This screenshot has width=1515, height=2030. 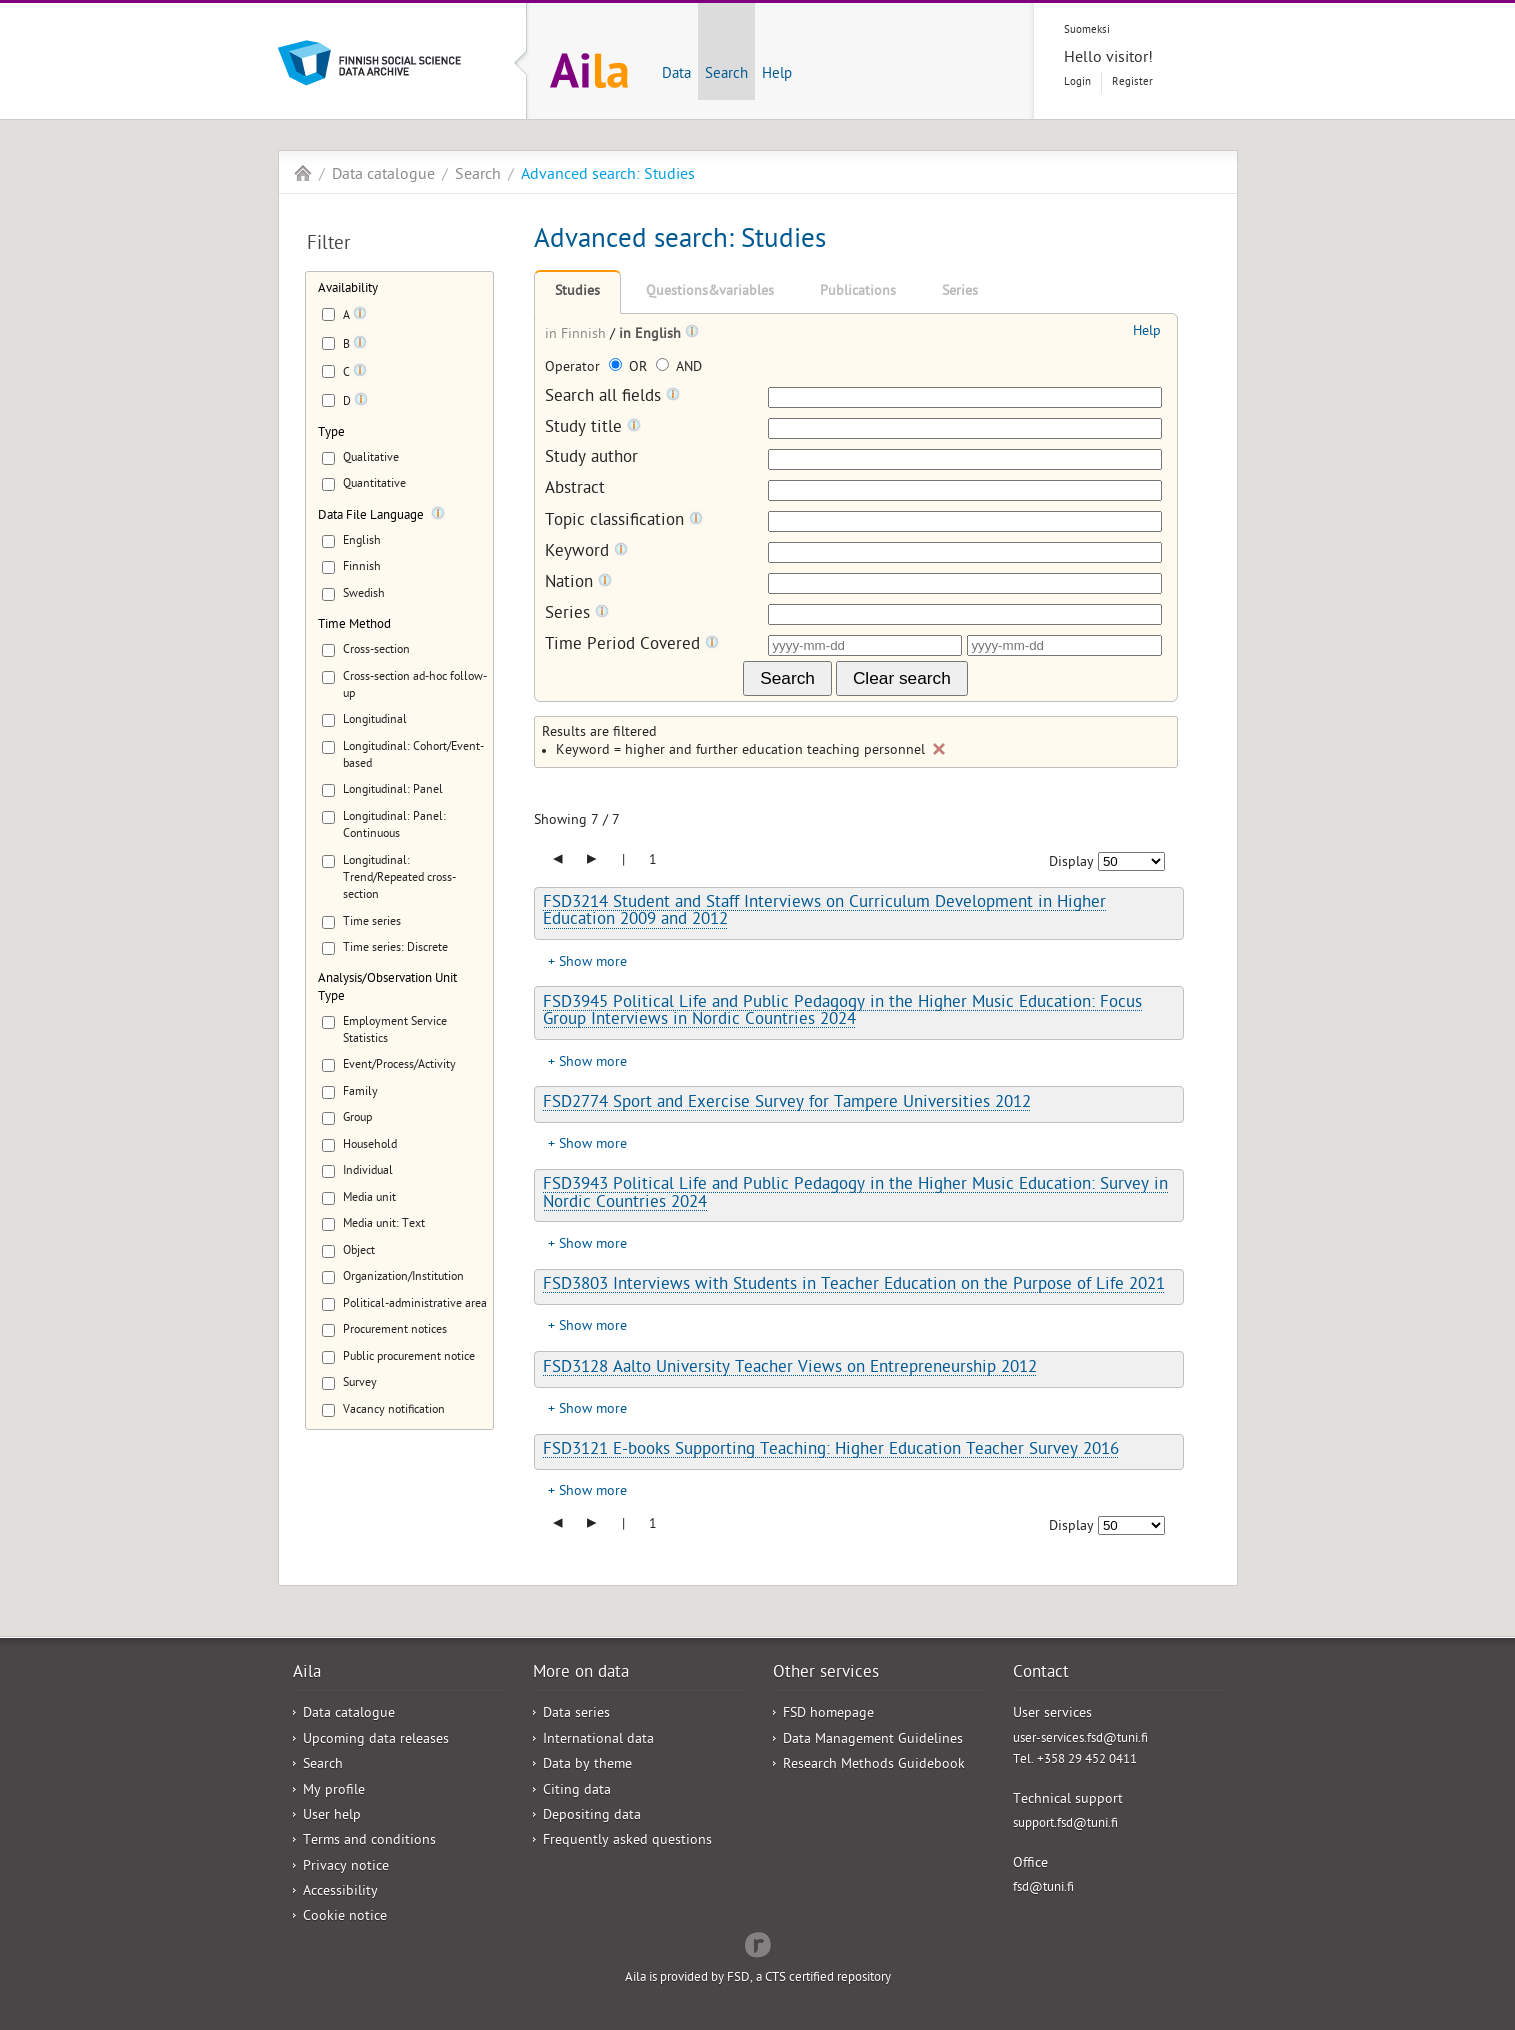 I want to click on Topic classification, so click(x=624, y=521).